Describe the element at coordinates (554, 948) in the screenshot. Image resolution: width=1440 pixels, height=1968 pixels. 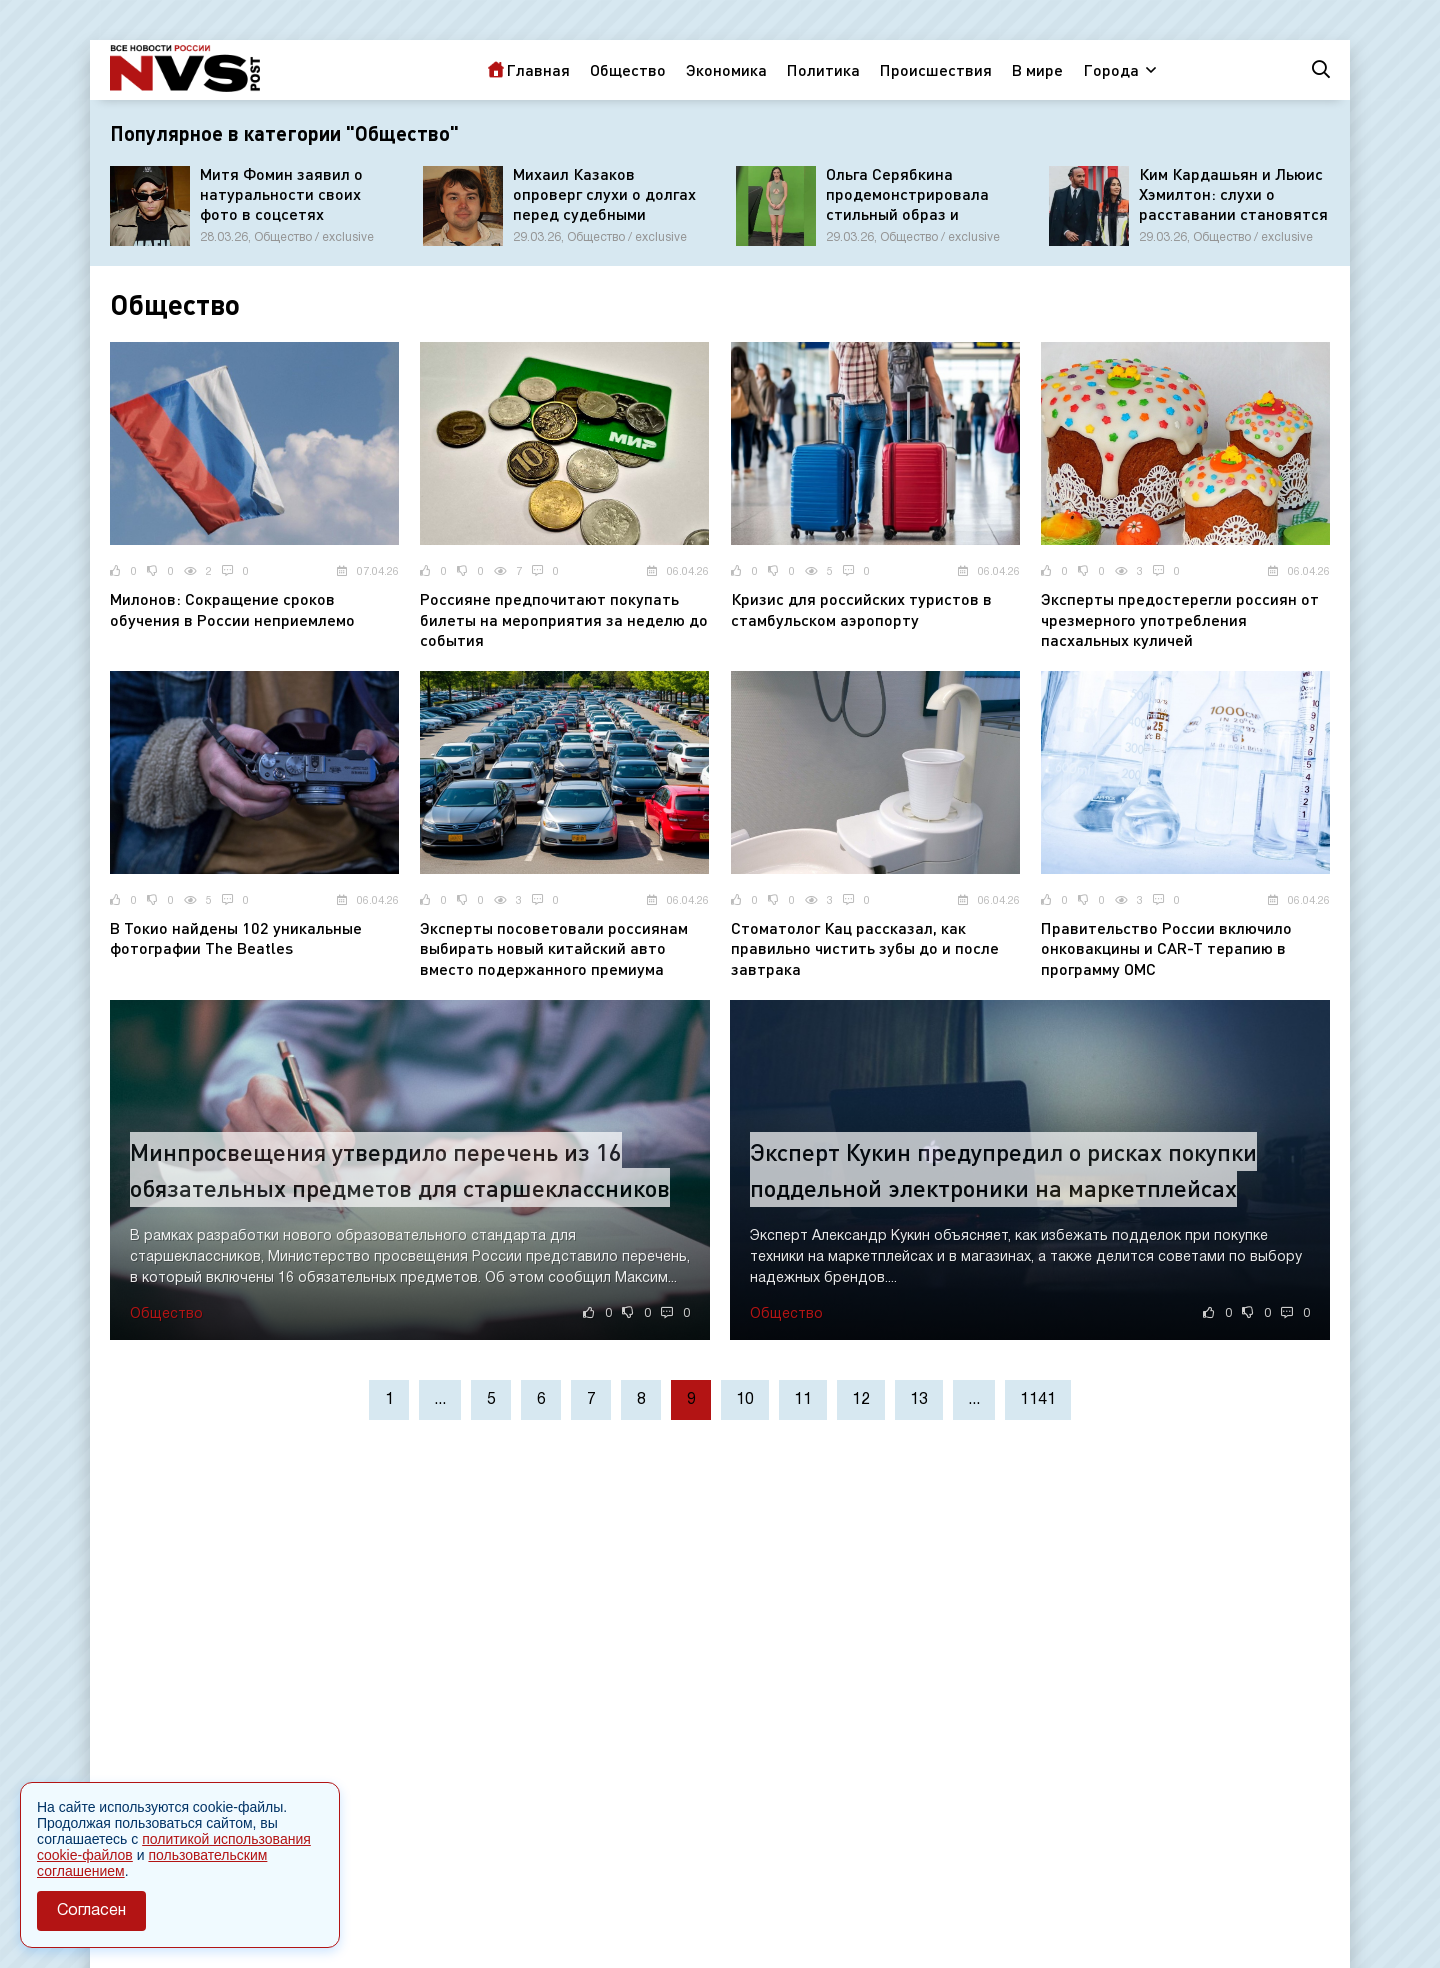
I see `Эксперты посоветовали россиянам выбирать новый китайский авто вместо подержанного премиума` at that location.